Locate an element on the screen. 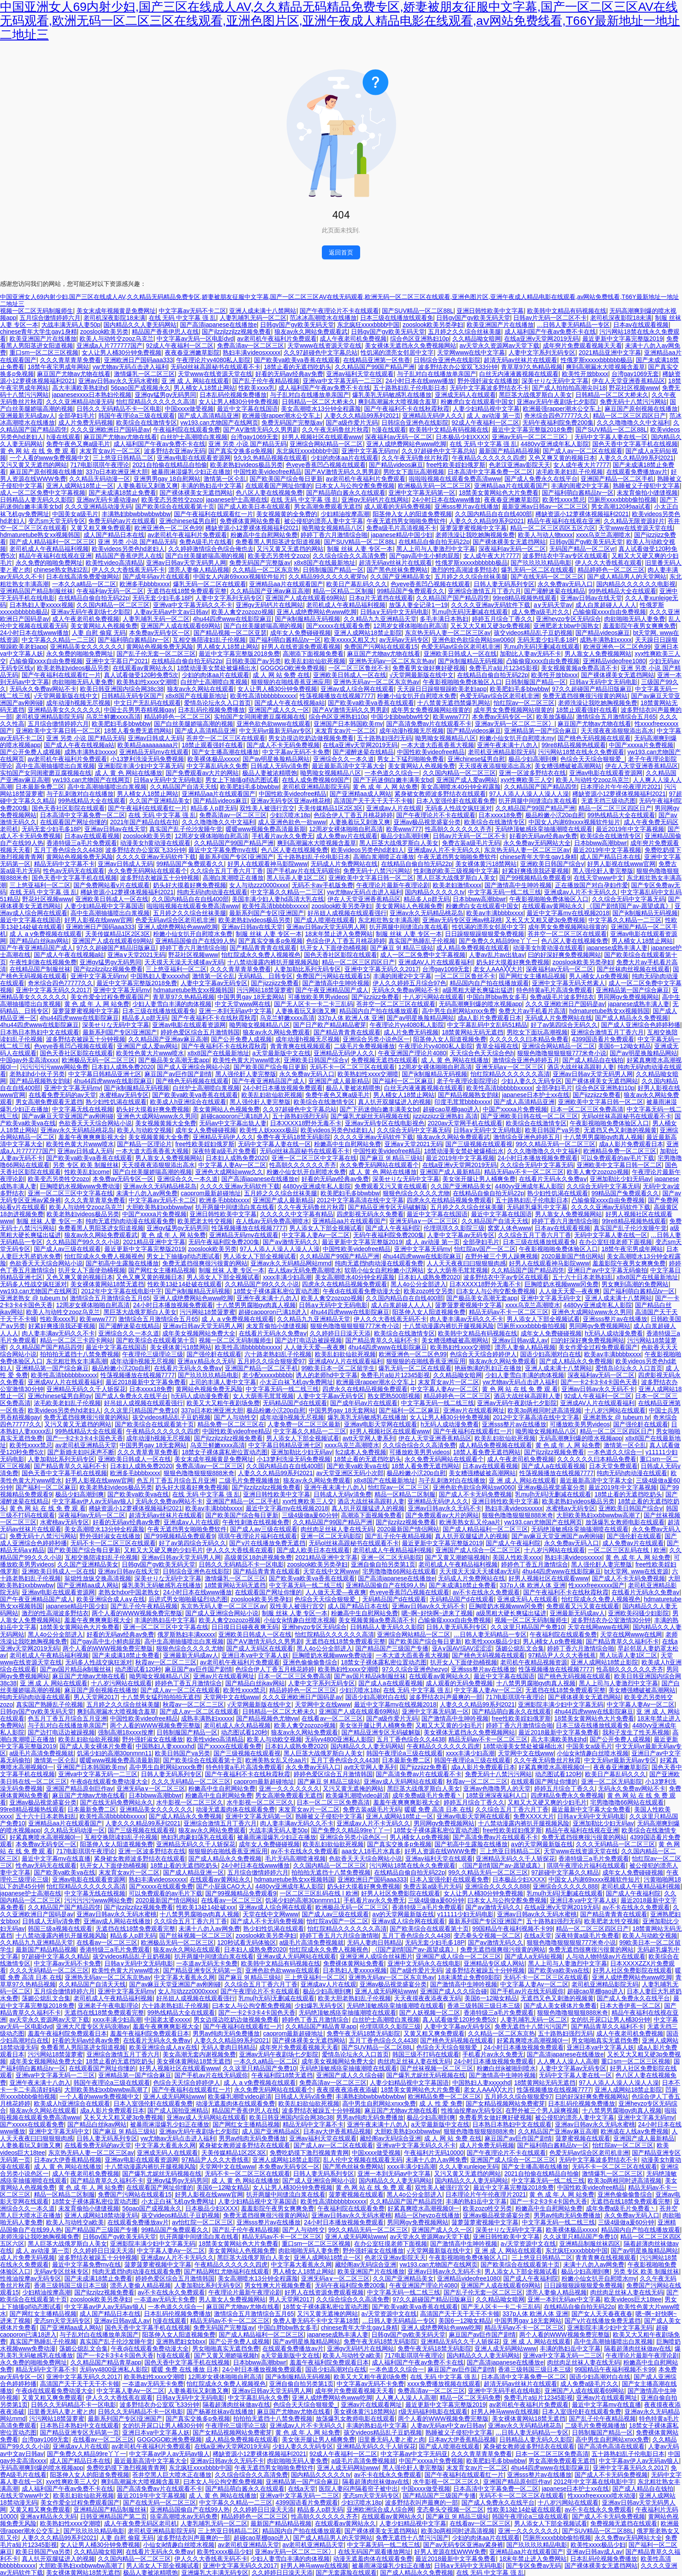 This screenshot has height=2576, width=682. 波多野结衣被躁五十分钟视频 is located at coordinates (159, 877).